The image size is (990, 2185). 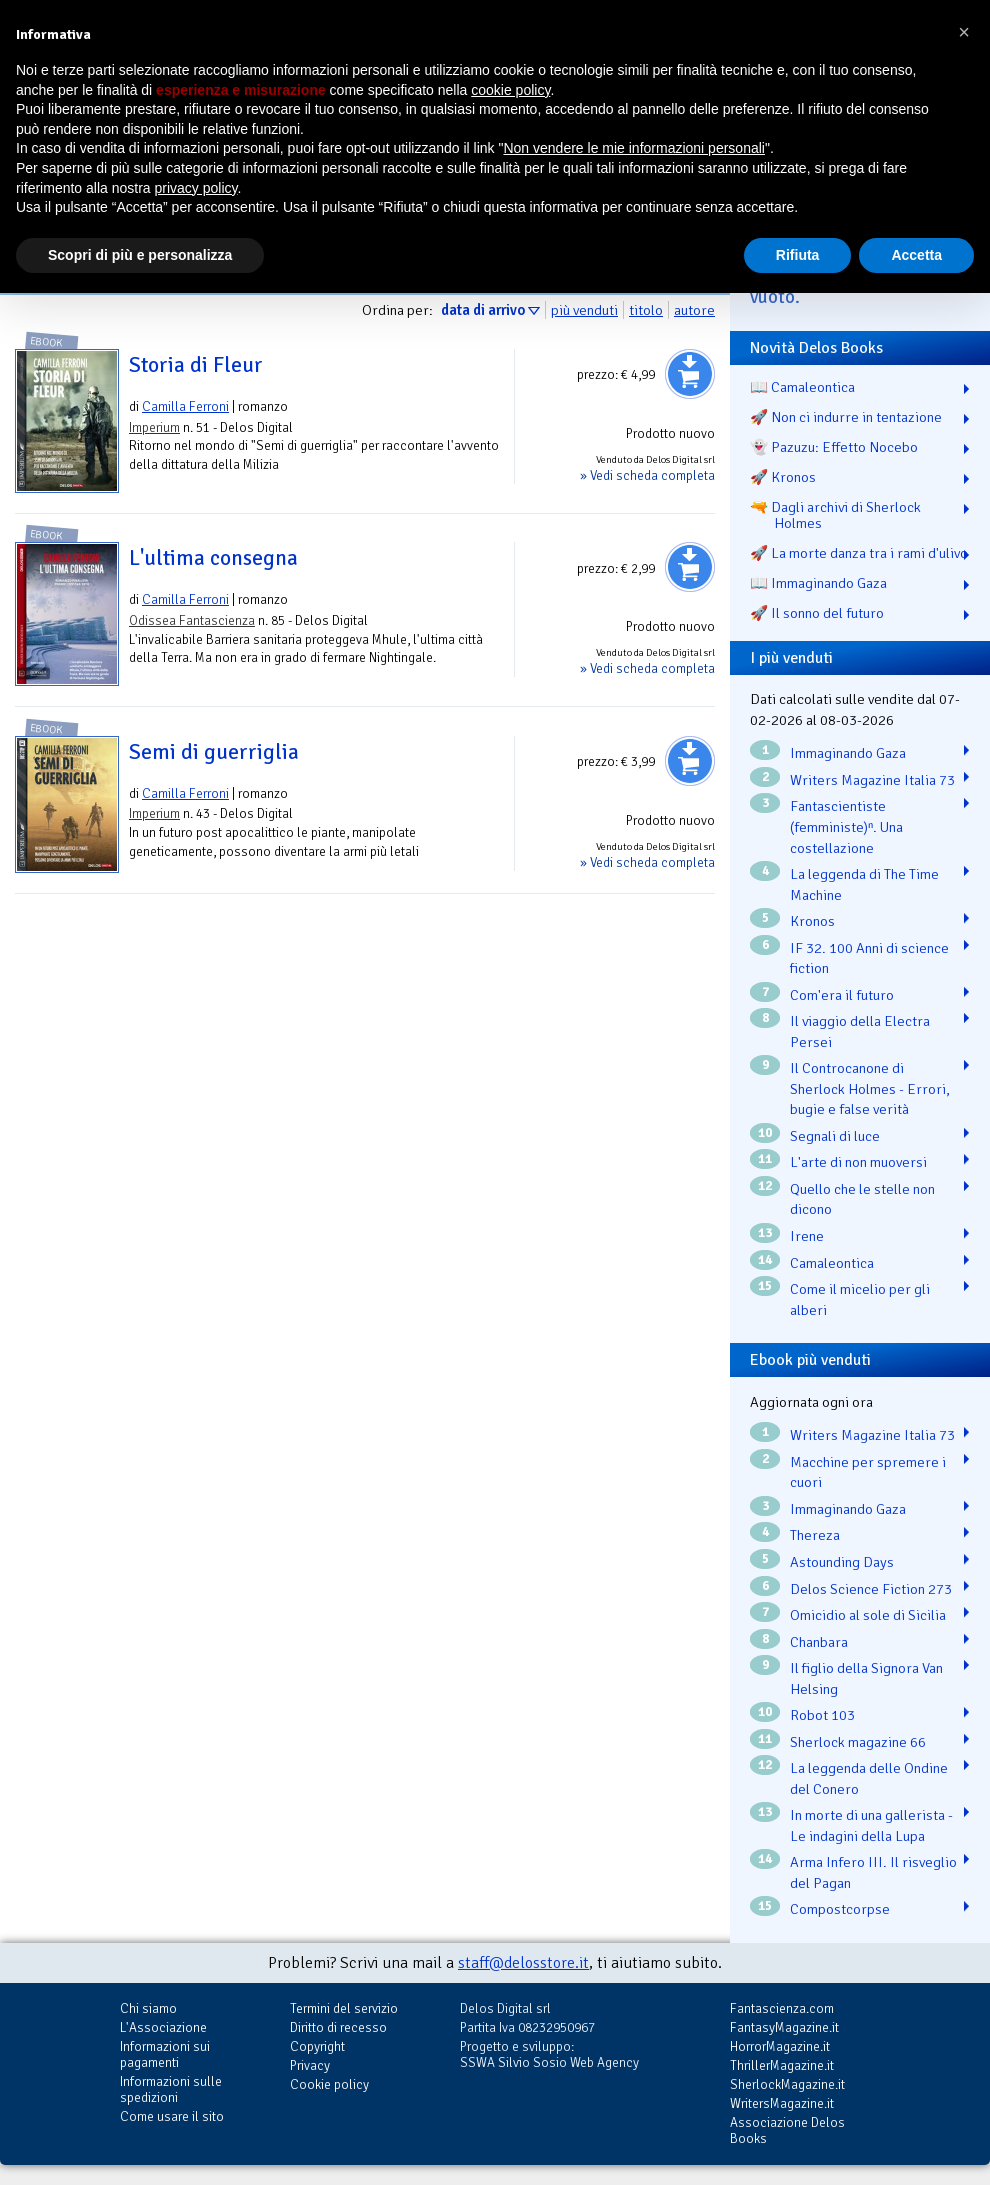 What do you see at coordinates (782, 2065) in the screenshot?
I see `ThrillerMagazine.it` at bounding box center [782, 2065].